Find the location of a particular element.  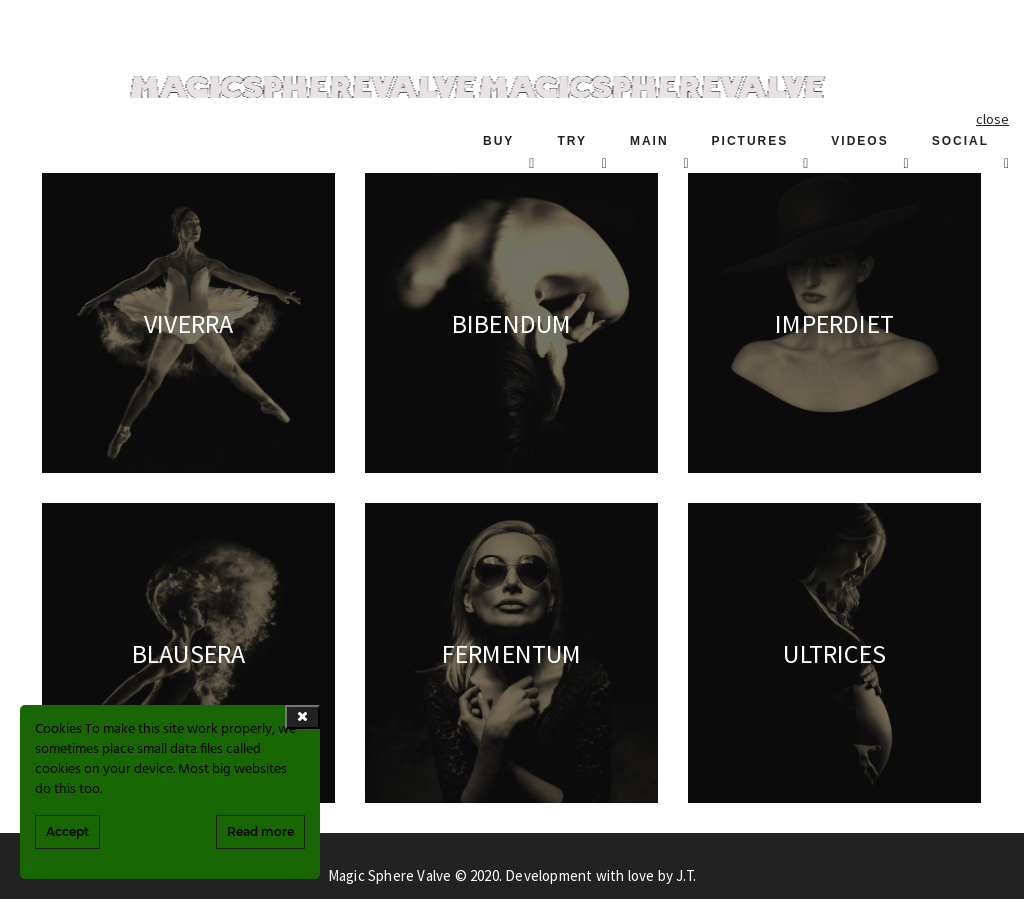

MAIN is located at coordinates (649, 141).